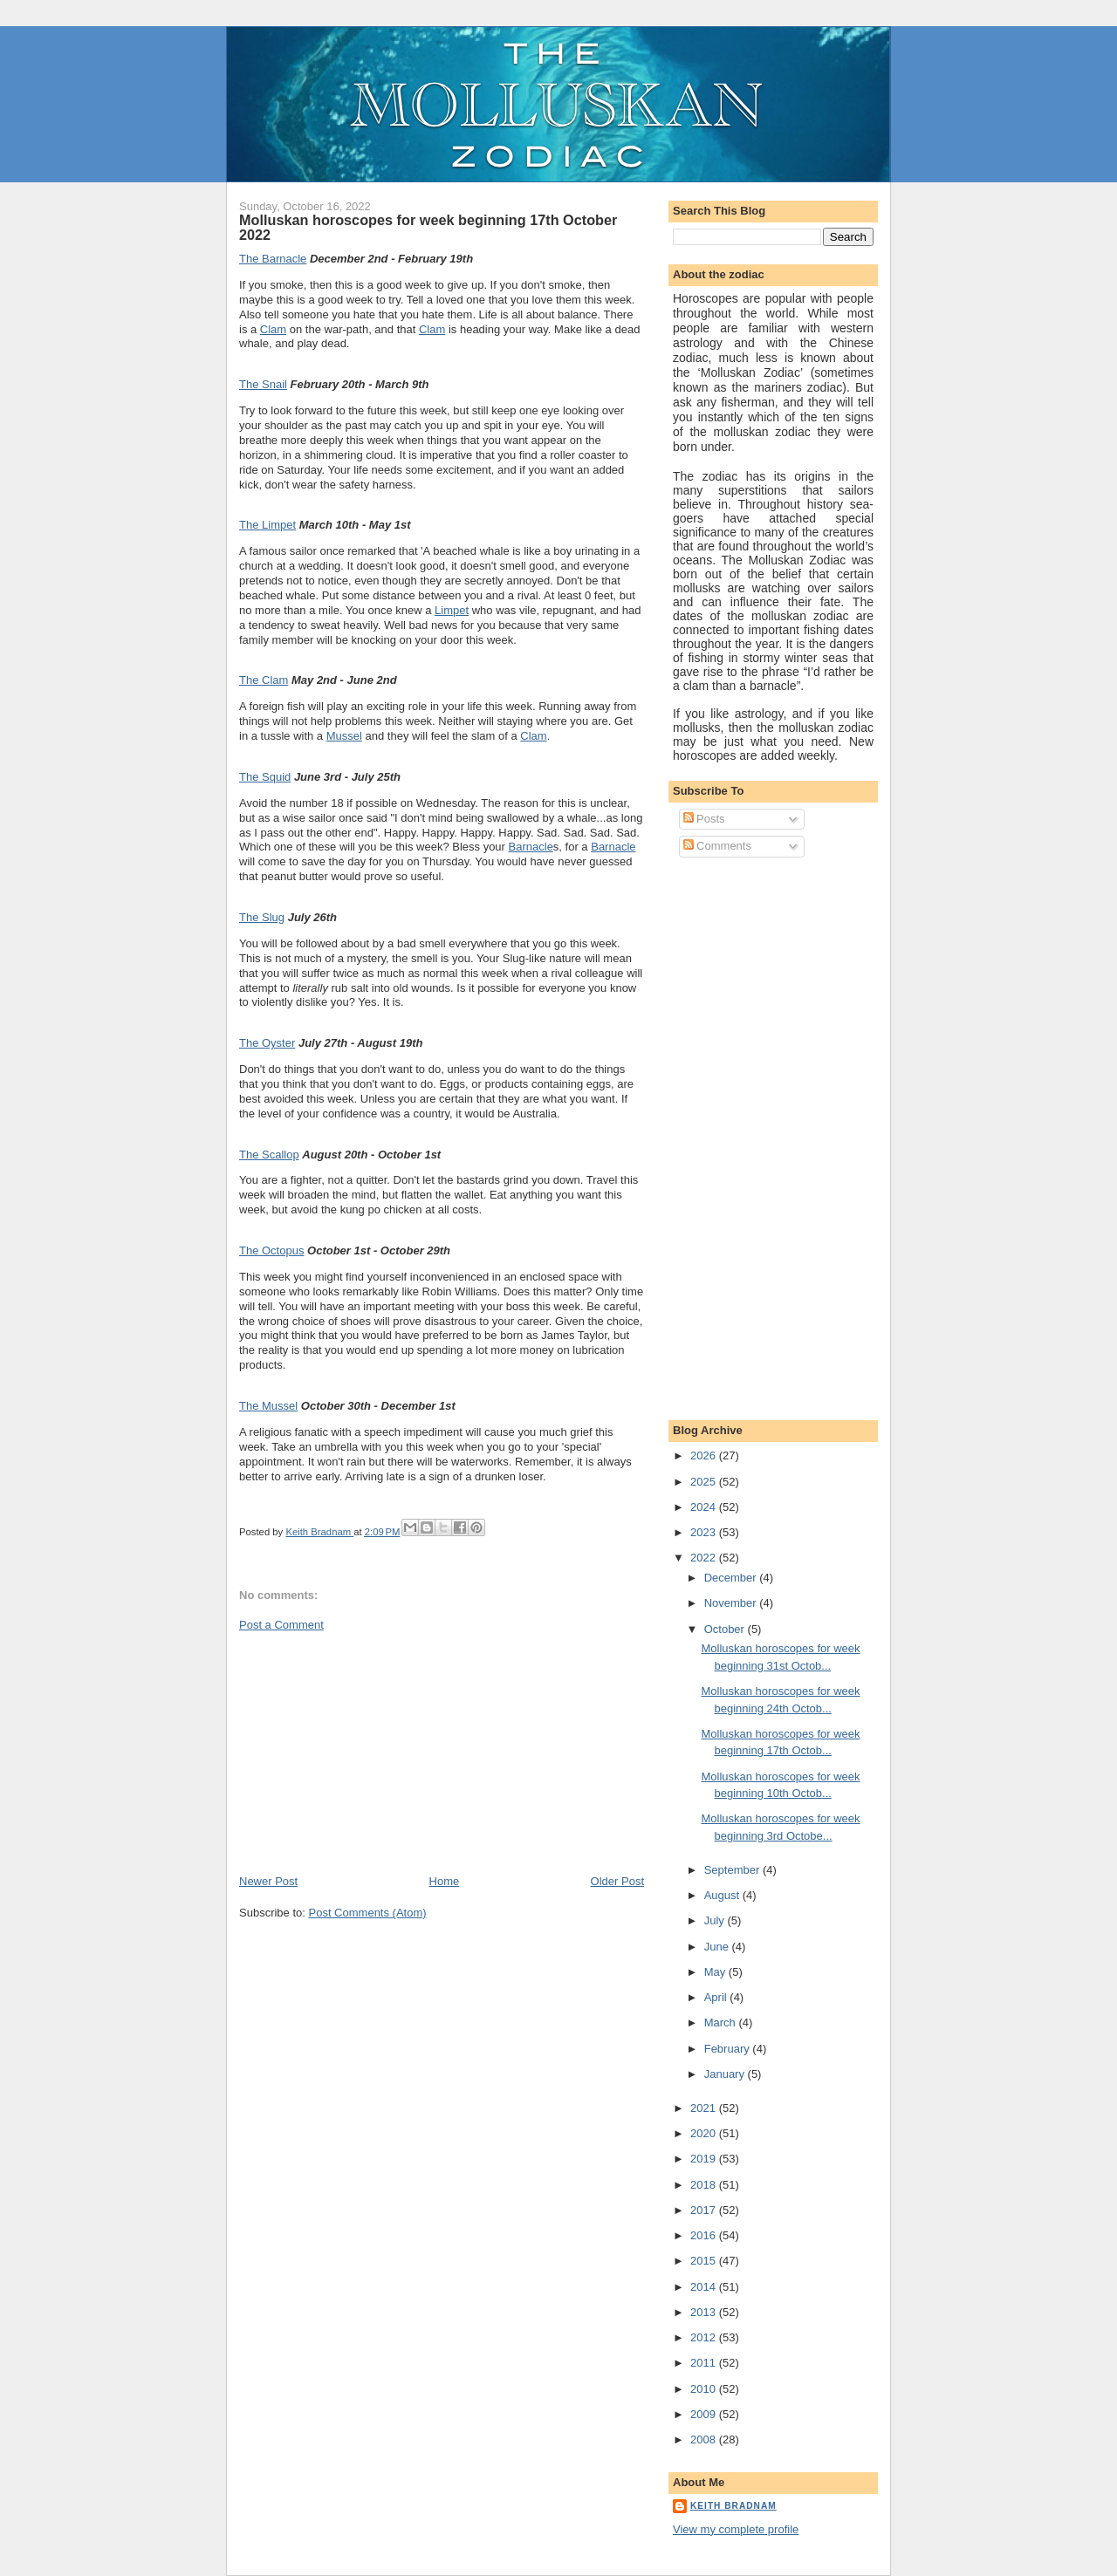  What do you see at coordinates (261, 917) in the screenshot?
I see `The Slug` at bounding box center [261, 917].